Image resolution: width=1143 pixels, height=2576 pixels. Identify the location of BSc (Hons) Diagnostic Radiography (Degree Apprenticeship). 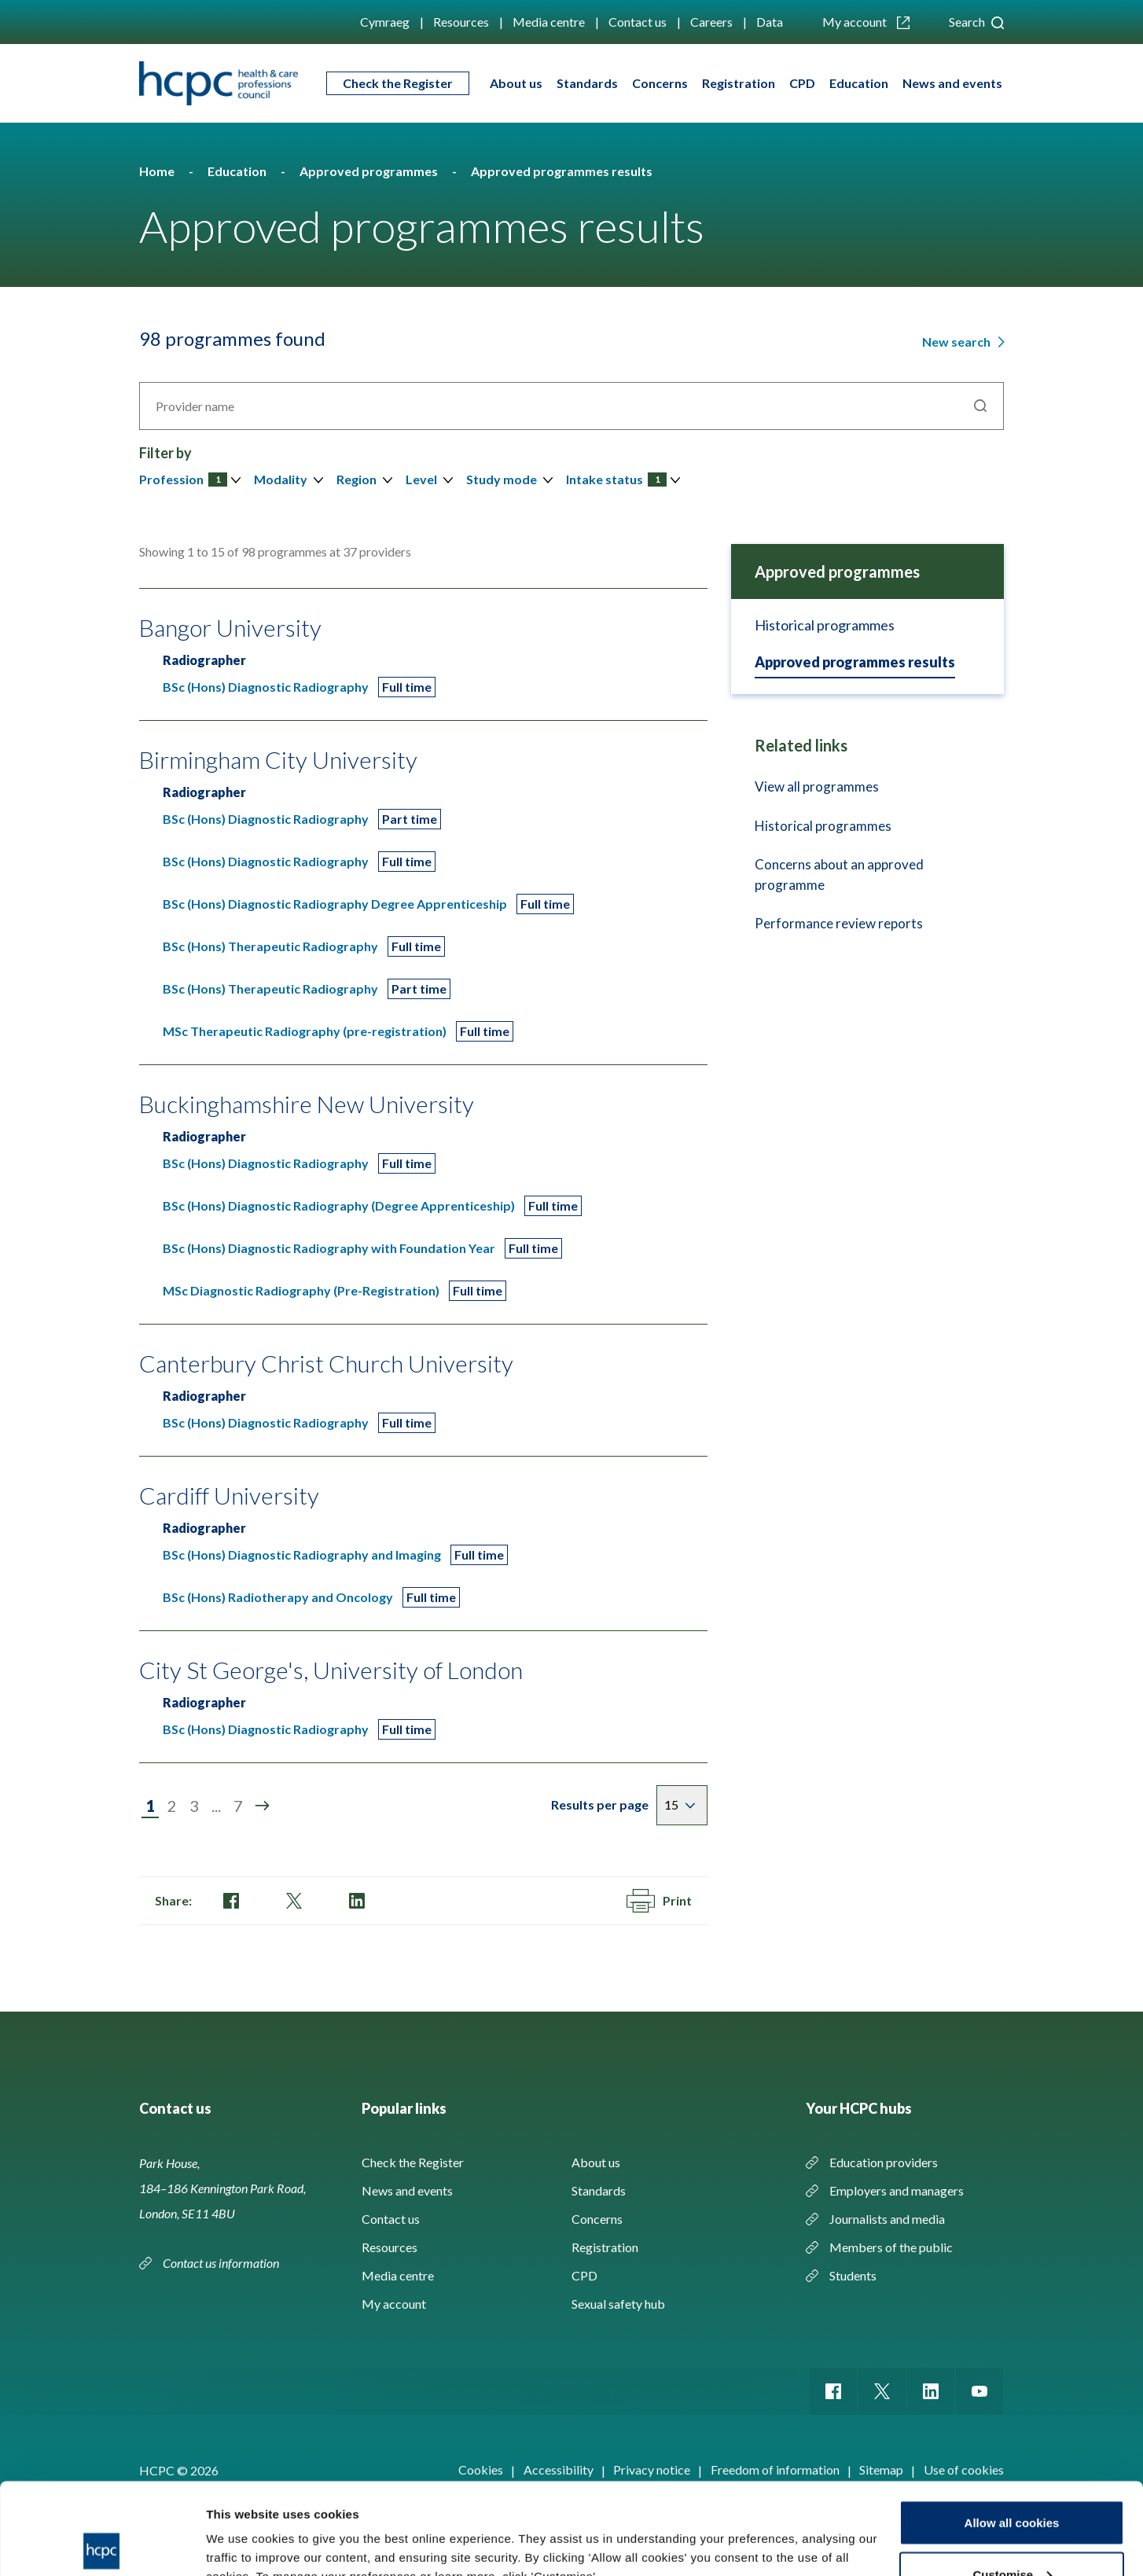
(339, 1205).